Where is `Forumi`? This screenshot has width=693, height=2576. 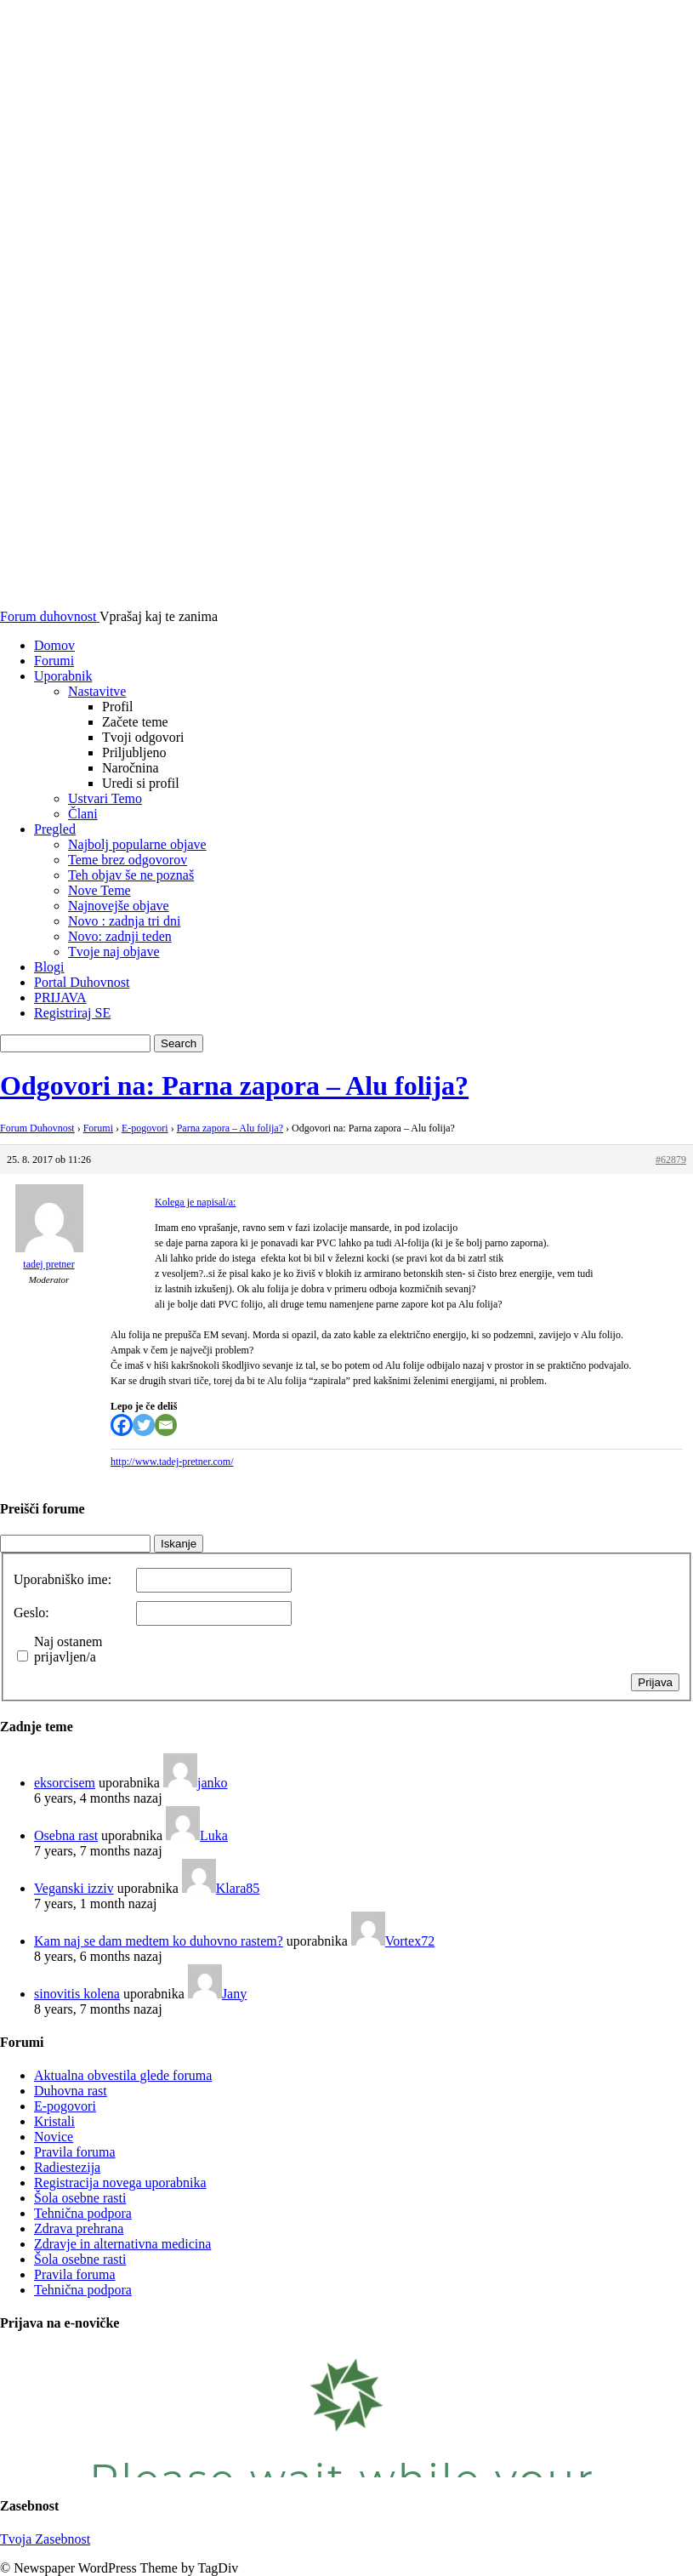 Forumi is located at coordinates (54, 660).